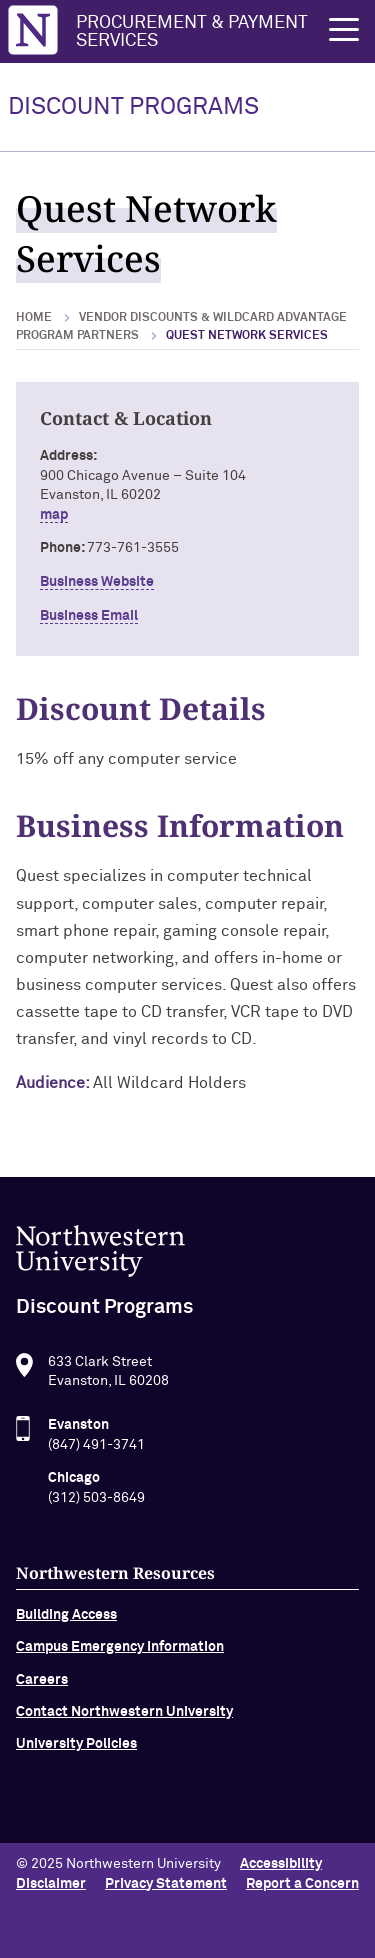 The height and width of the screenshot is (1958, 375). Describe the element at coordinates (34, 318) in the screenshot. I see `Home` at that location.